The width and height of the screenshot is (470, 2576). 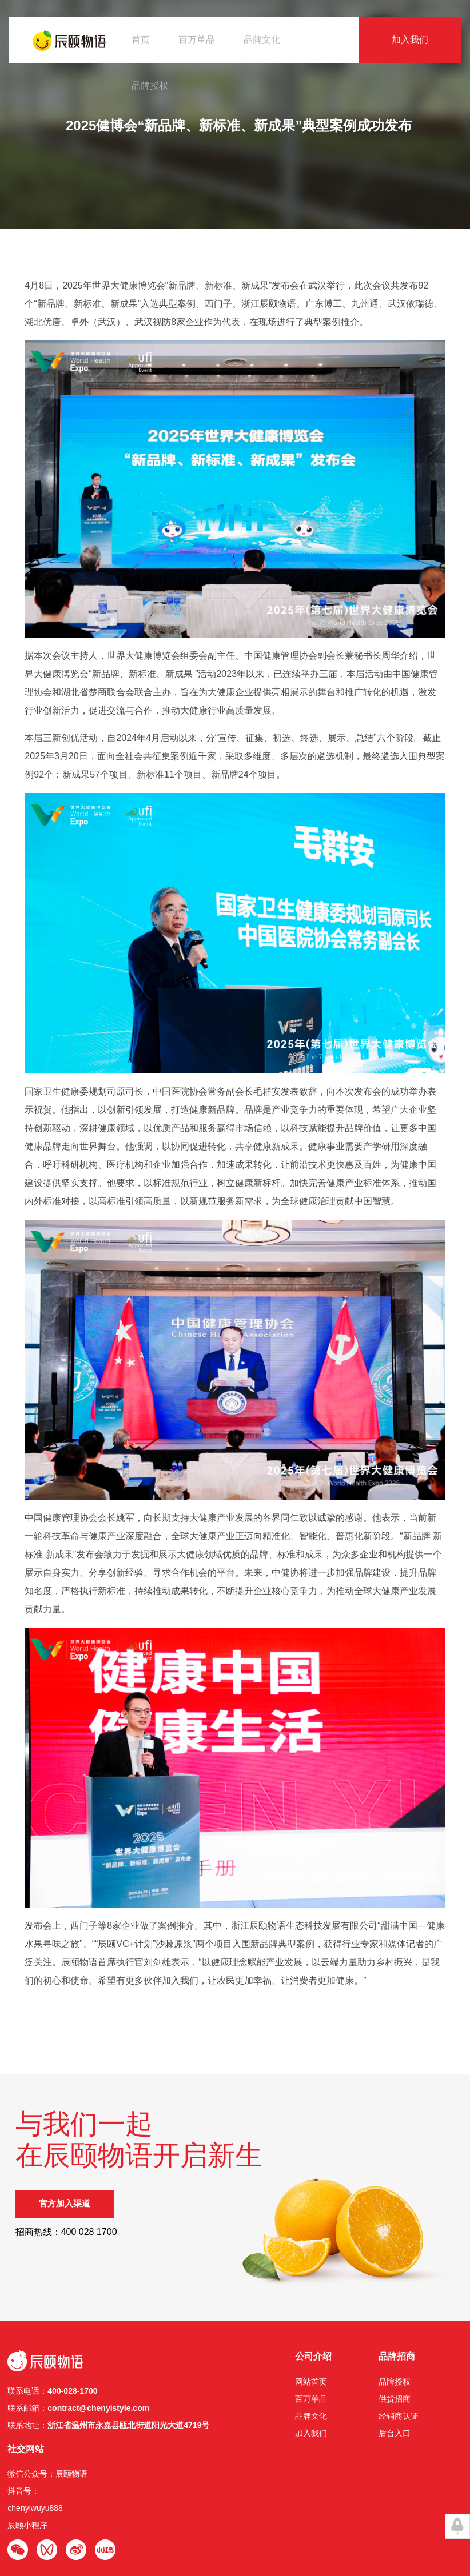 I want to click on 食品经营许可证, so click(x=93, y=2525).